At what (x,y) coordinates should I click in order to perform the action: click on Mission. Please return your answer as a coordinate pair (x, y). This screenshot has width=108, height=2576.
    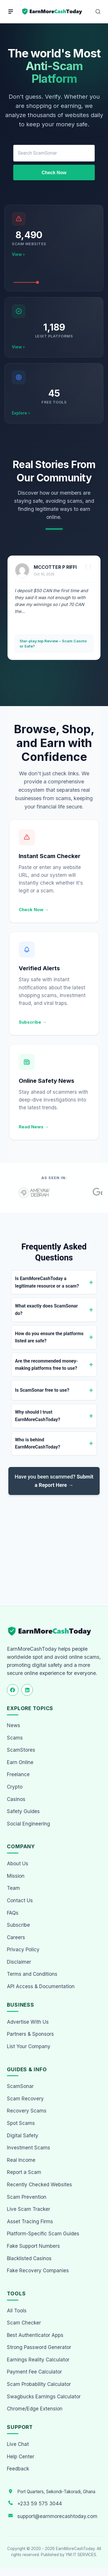
    Looking at the image, I should click on (15, 1876).